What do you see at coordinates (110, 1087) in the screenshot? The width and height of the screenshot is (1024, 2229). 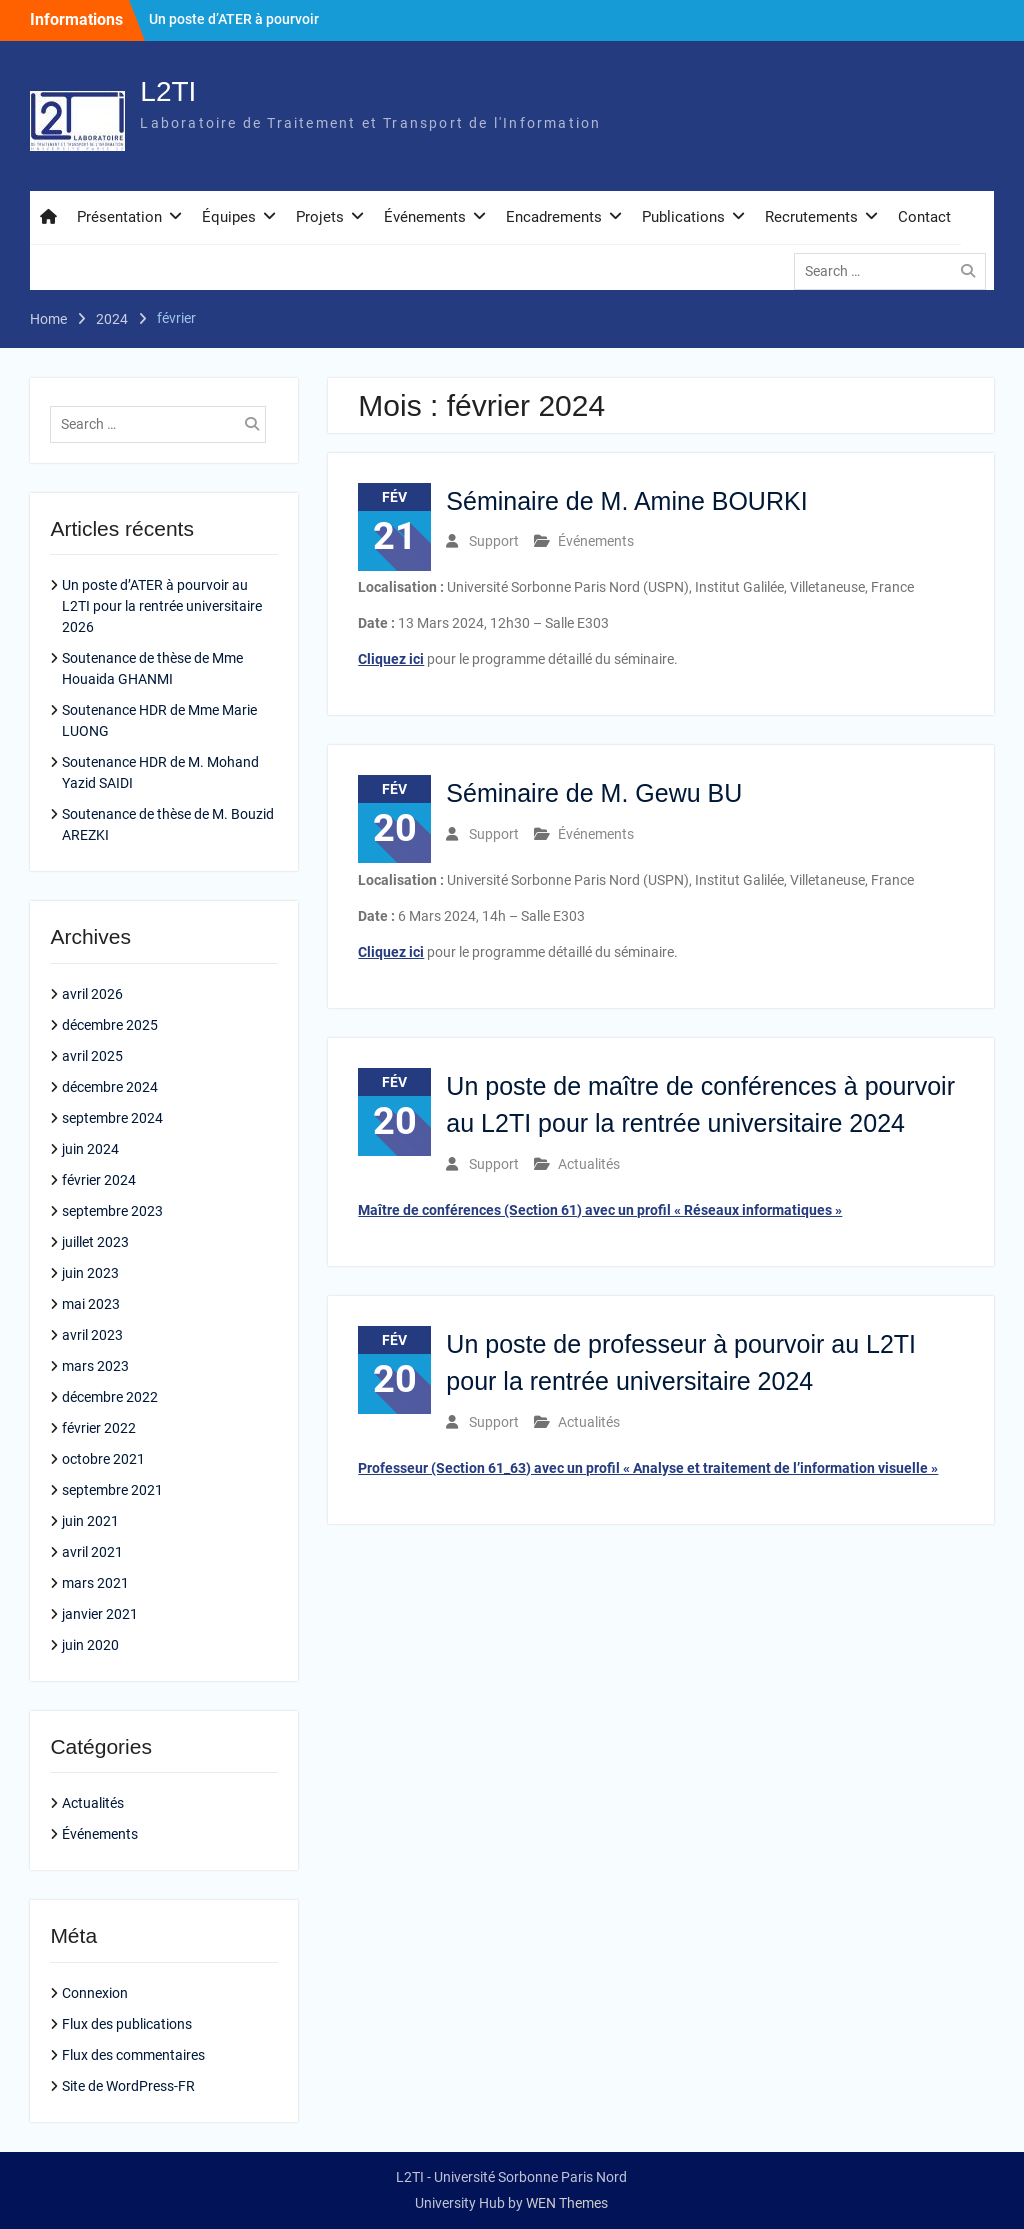 I see `décembre 2024` at bounding box center [110, 1087].